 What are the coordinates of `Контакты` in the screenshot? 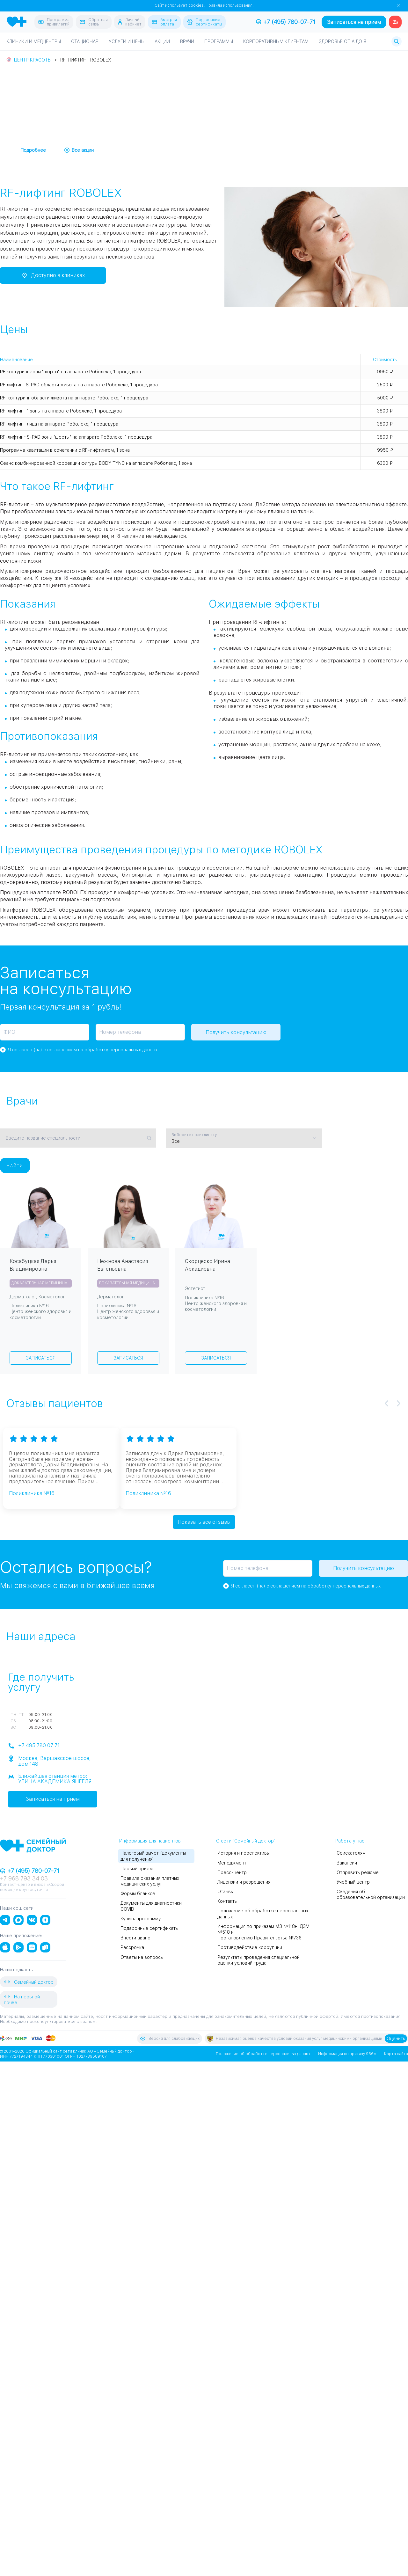 It's located at (227, 1900).